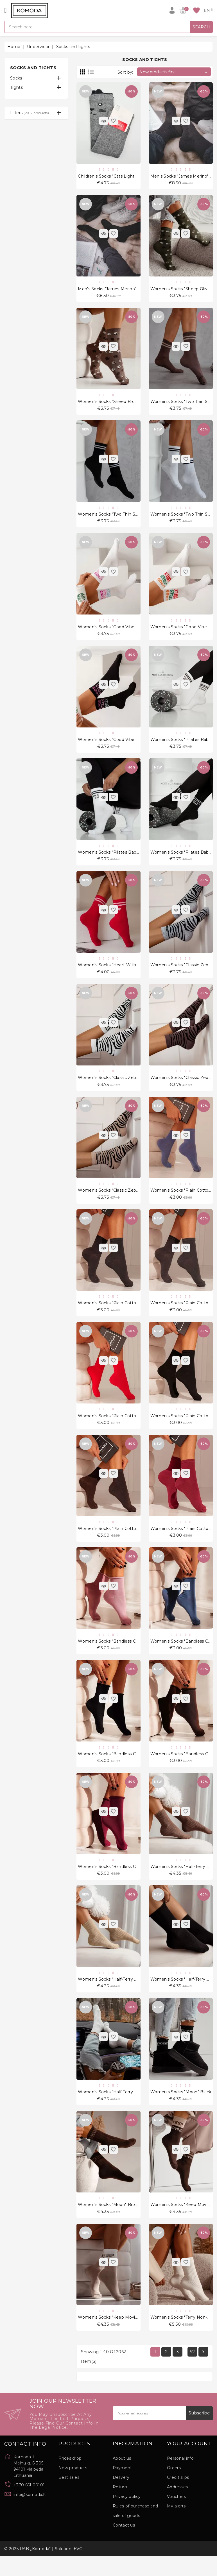  What do you see at coordinates (16, 78) in the screenshot?
I see `Socks` at bounding box center [16, 78].